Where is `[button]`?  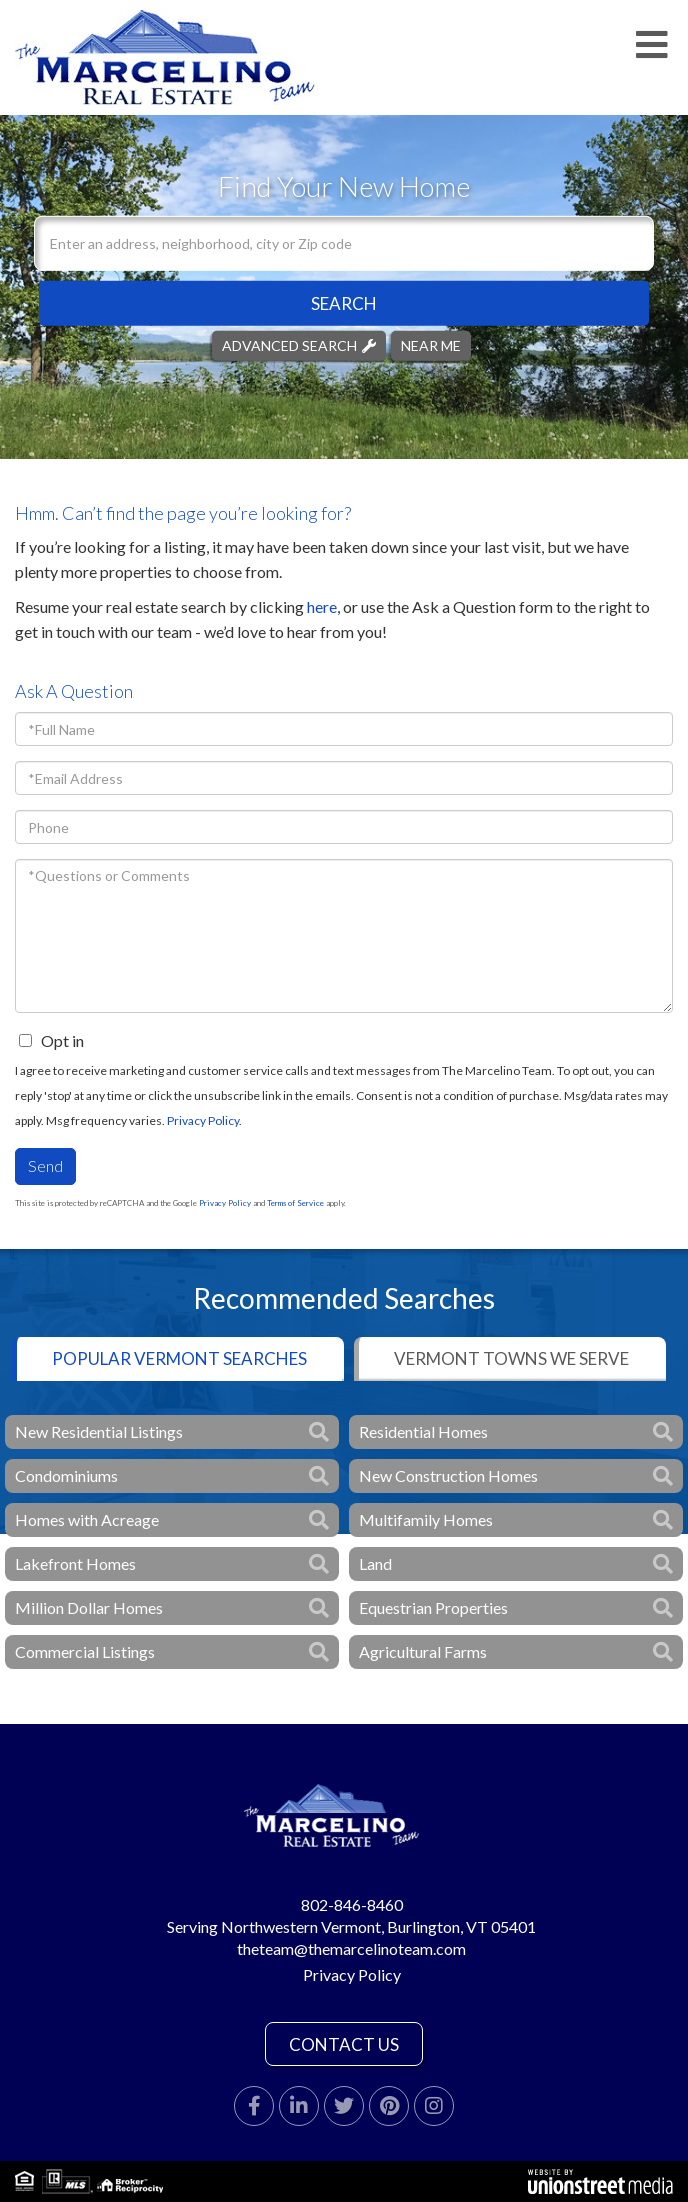
[button] is located at coordinates (344, 303).